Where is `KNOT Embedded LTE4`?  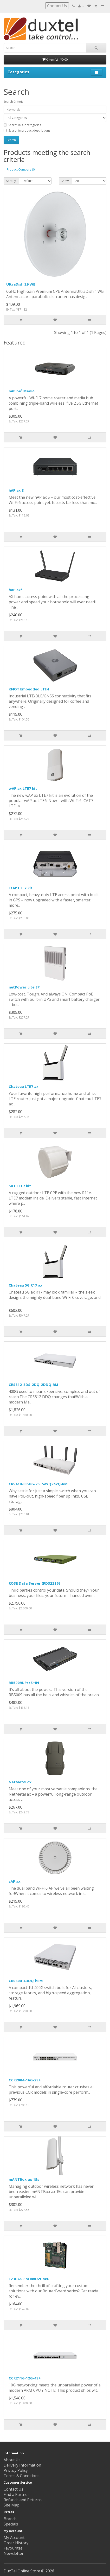
KNOT Embedded LTE4 is located at coordinates (29, 689).